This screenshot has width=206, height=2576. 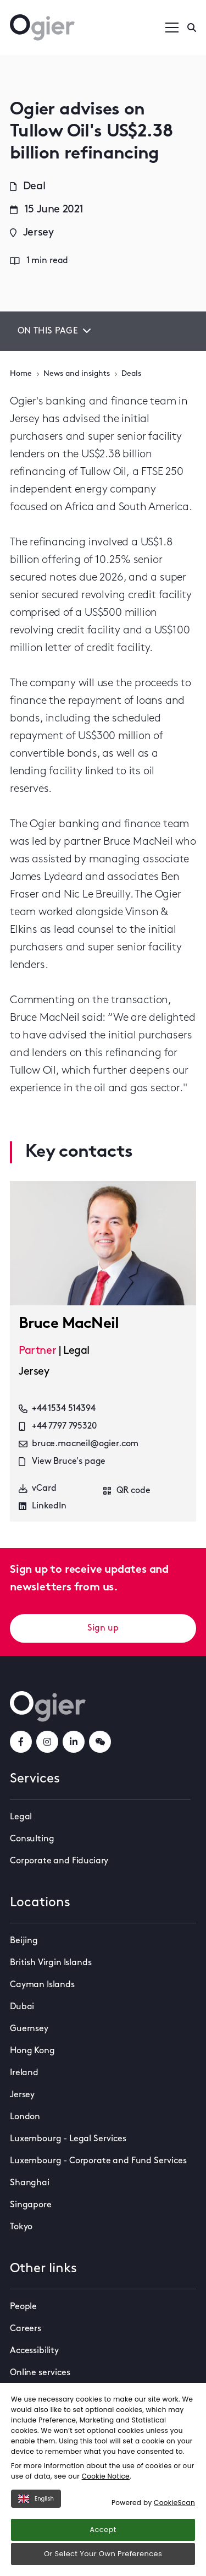 I want to click on English, so click(x=36, y=2499).